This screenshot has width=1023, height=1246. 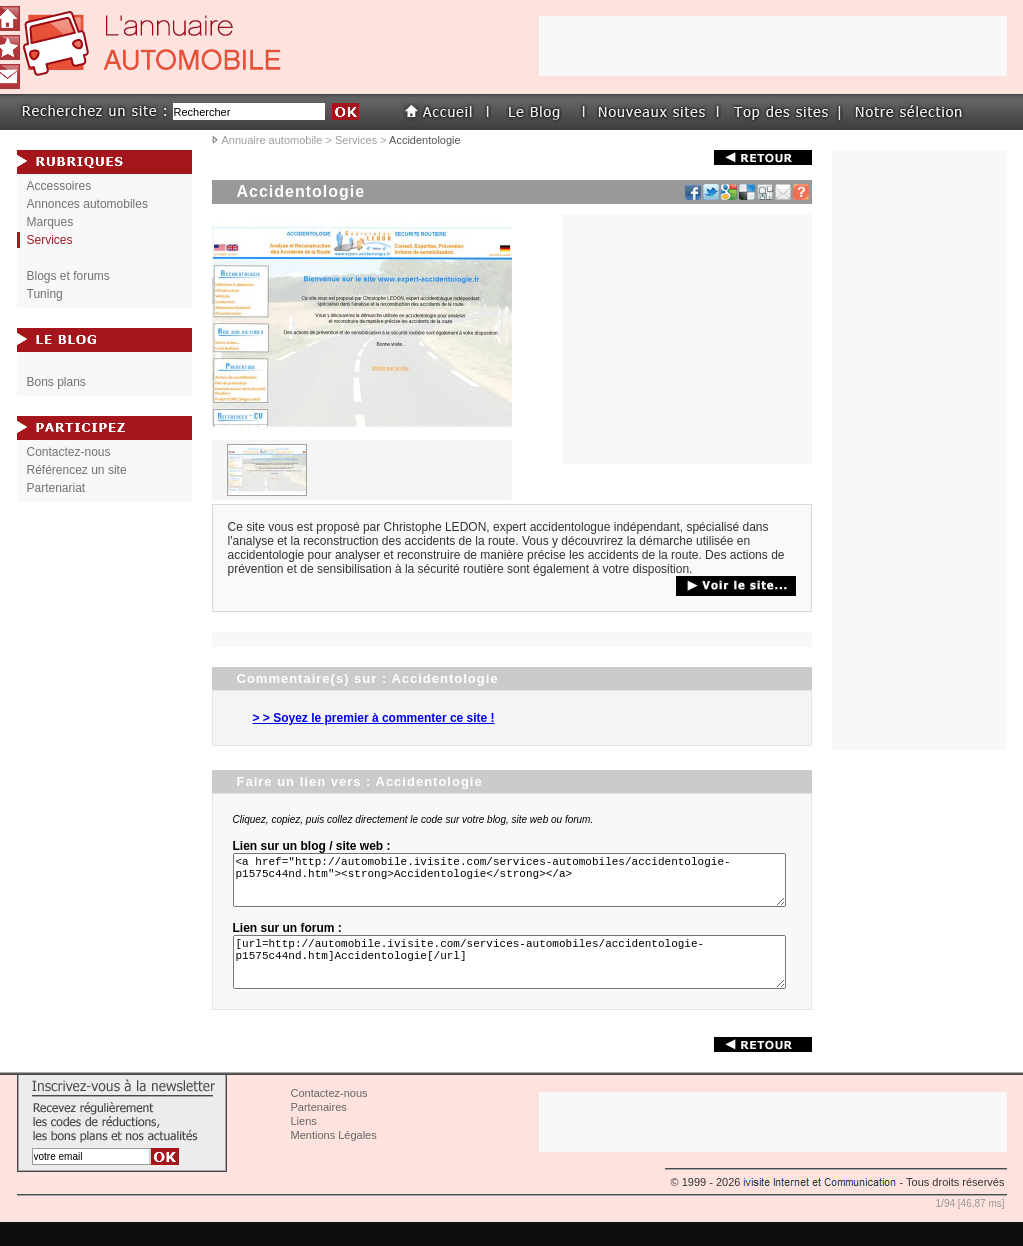 What do you see at coordinates (77, 470) in the screenshot?
I see `Référencez un site` at bounding box center [77, 470].